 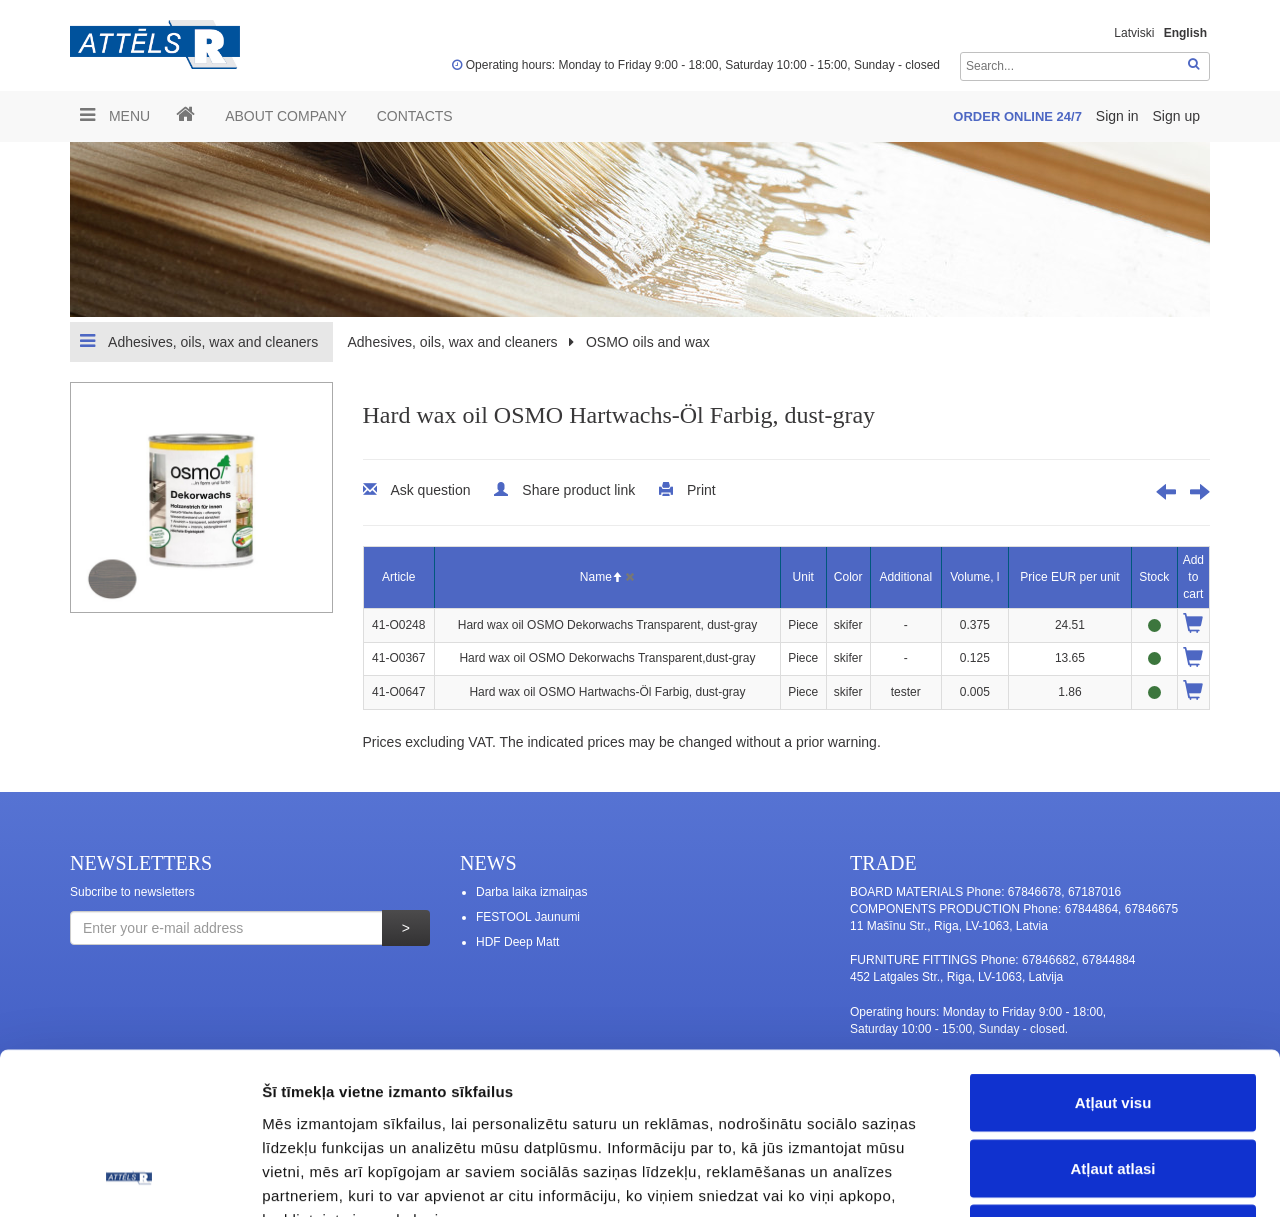 What do you see at coordinates (803, 577) in the screenshot?
I see `Unit` at bounding box center [803, 577].